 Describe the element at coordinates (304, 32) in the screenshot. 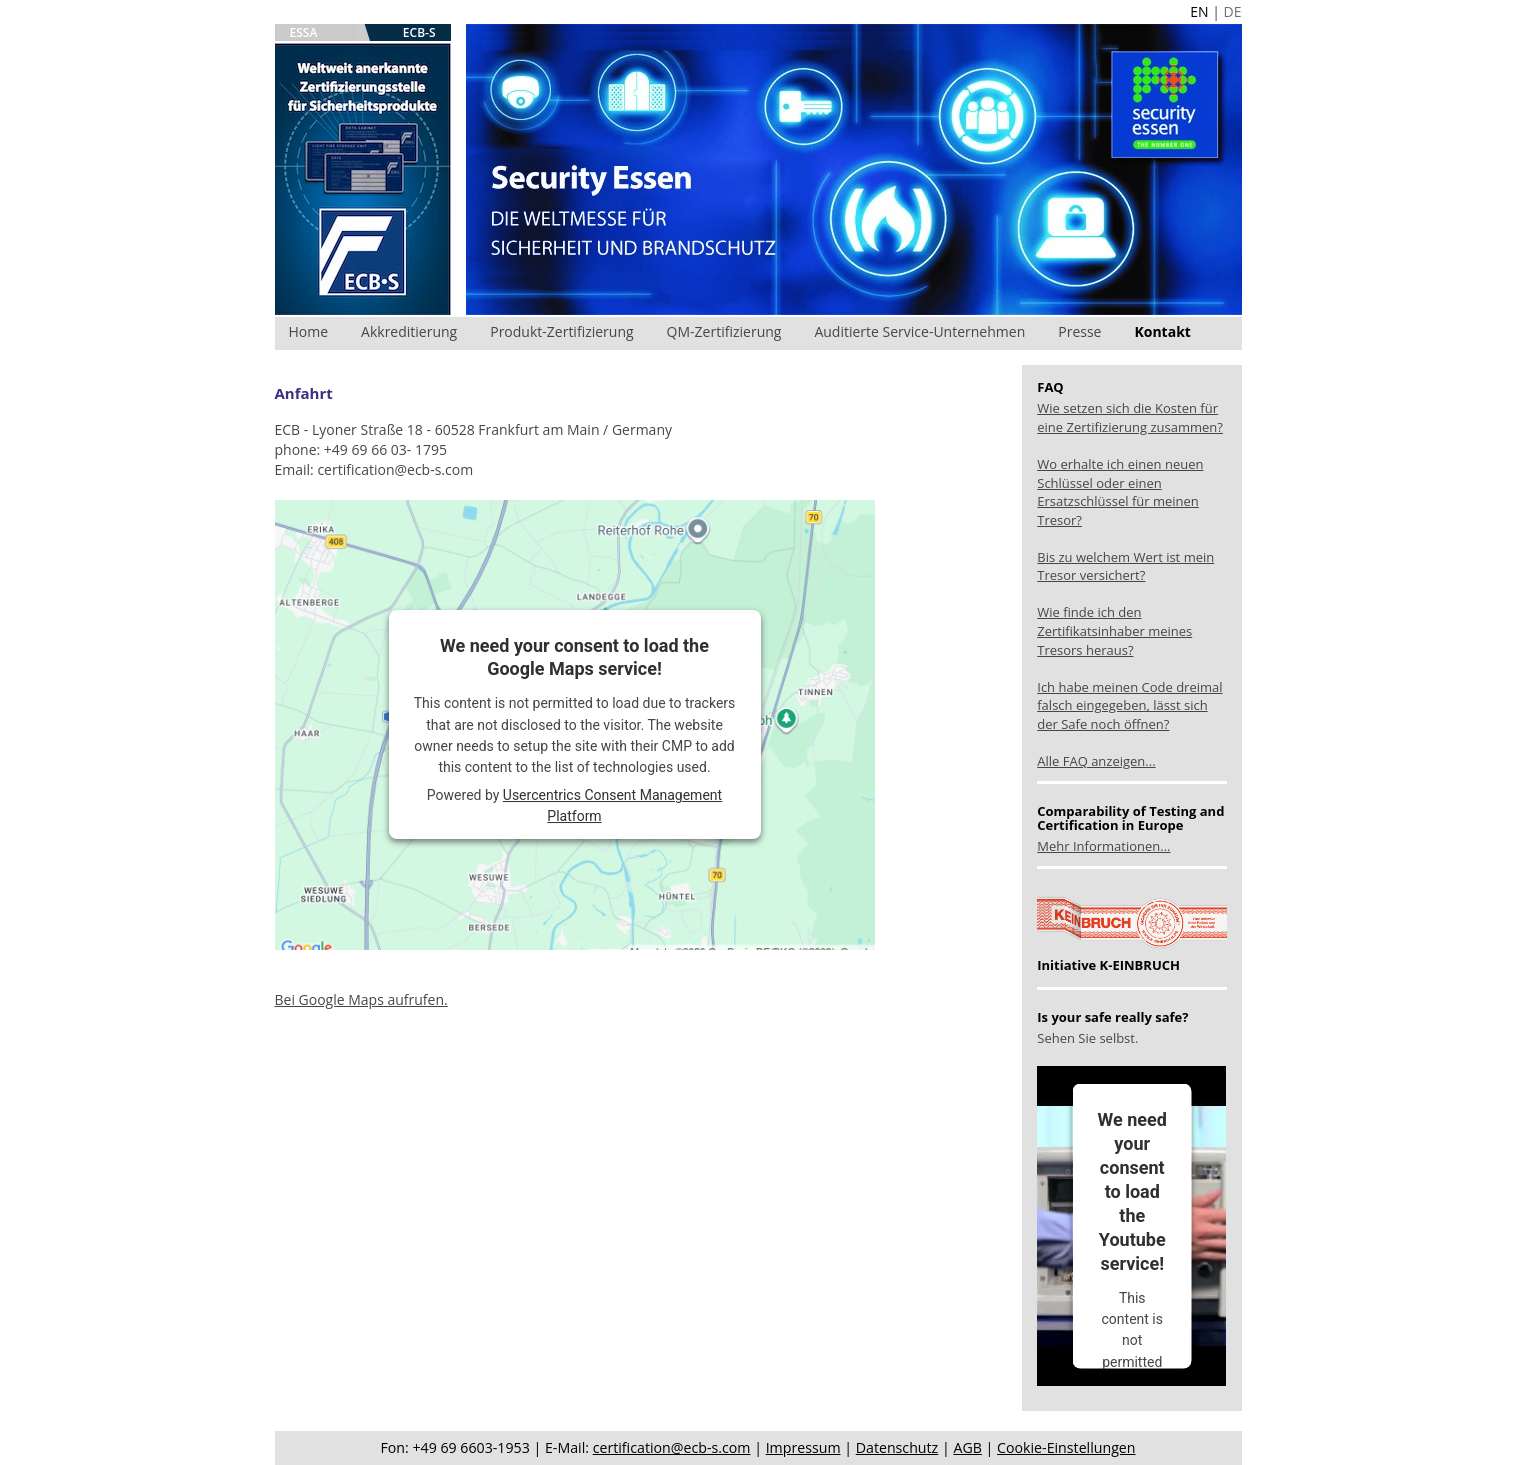

I see `ESSA` at that location.